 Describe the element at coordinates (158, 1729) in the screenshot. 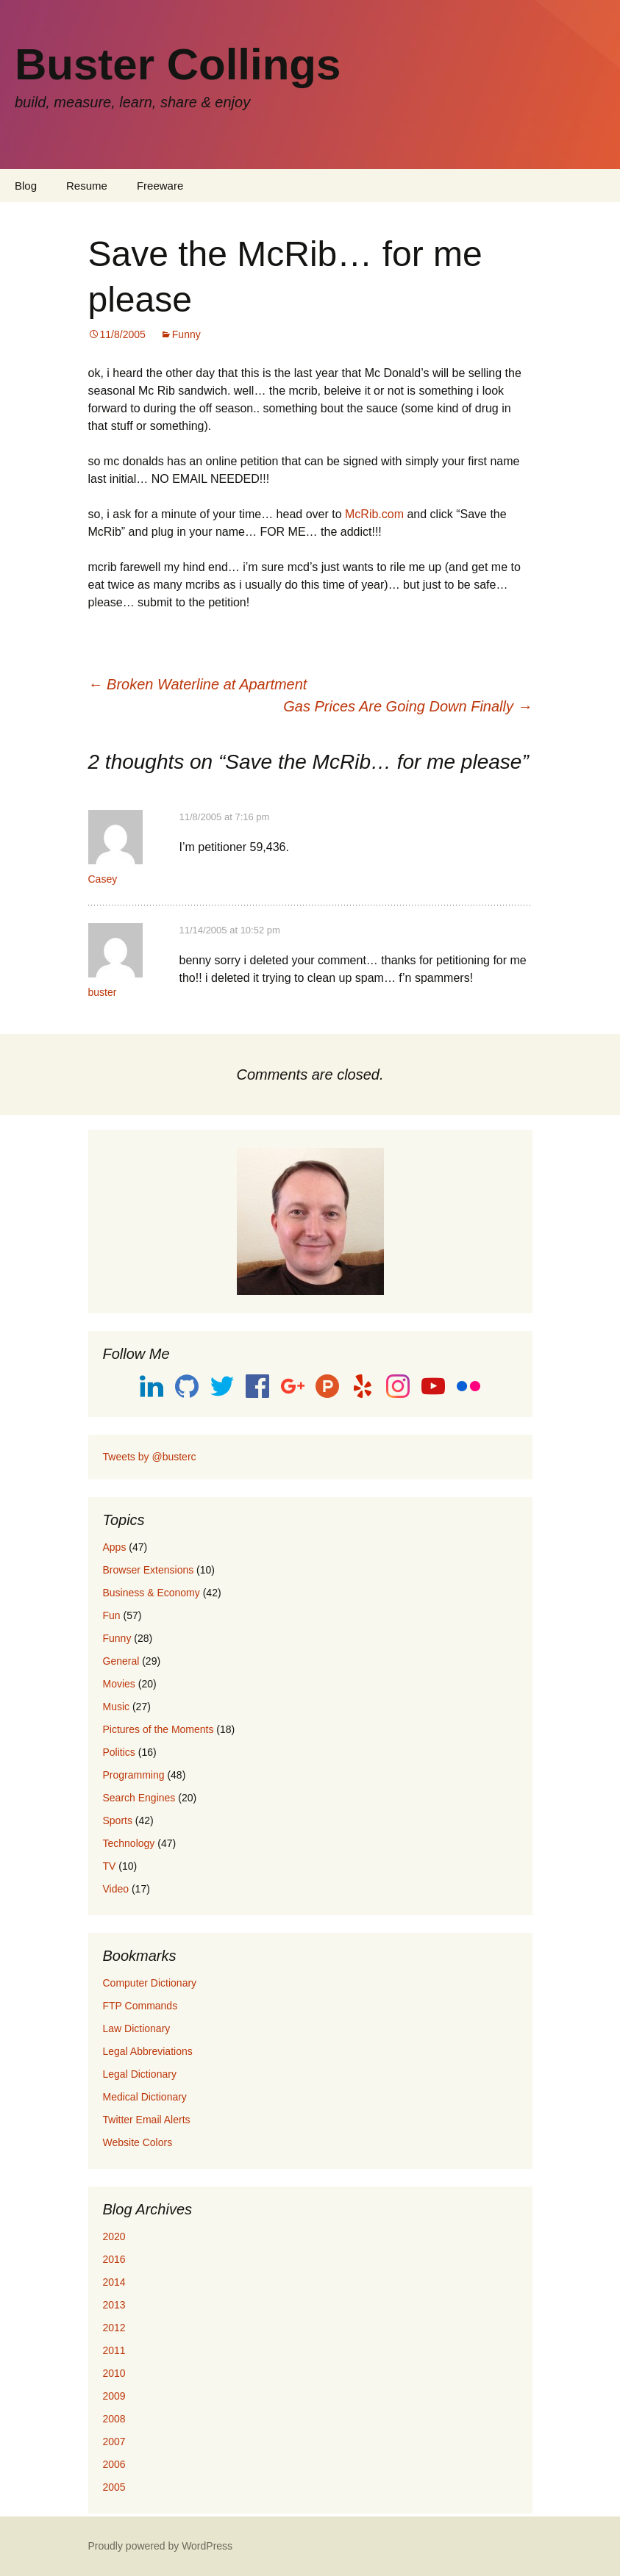

I see `Pictures of the Moments` at that location.